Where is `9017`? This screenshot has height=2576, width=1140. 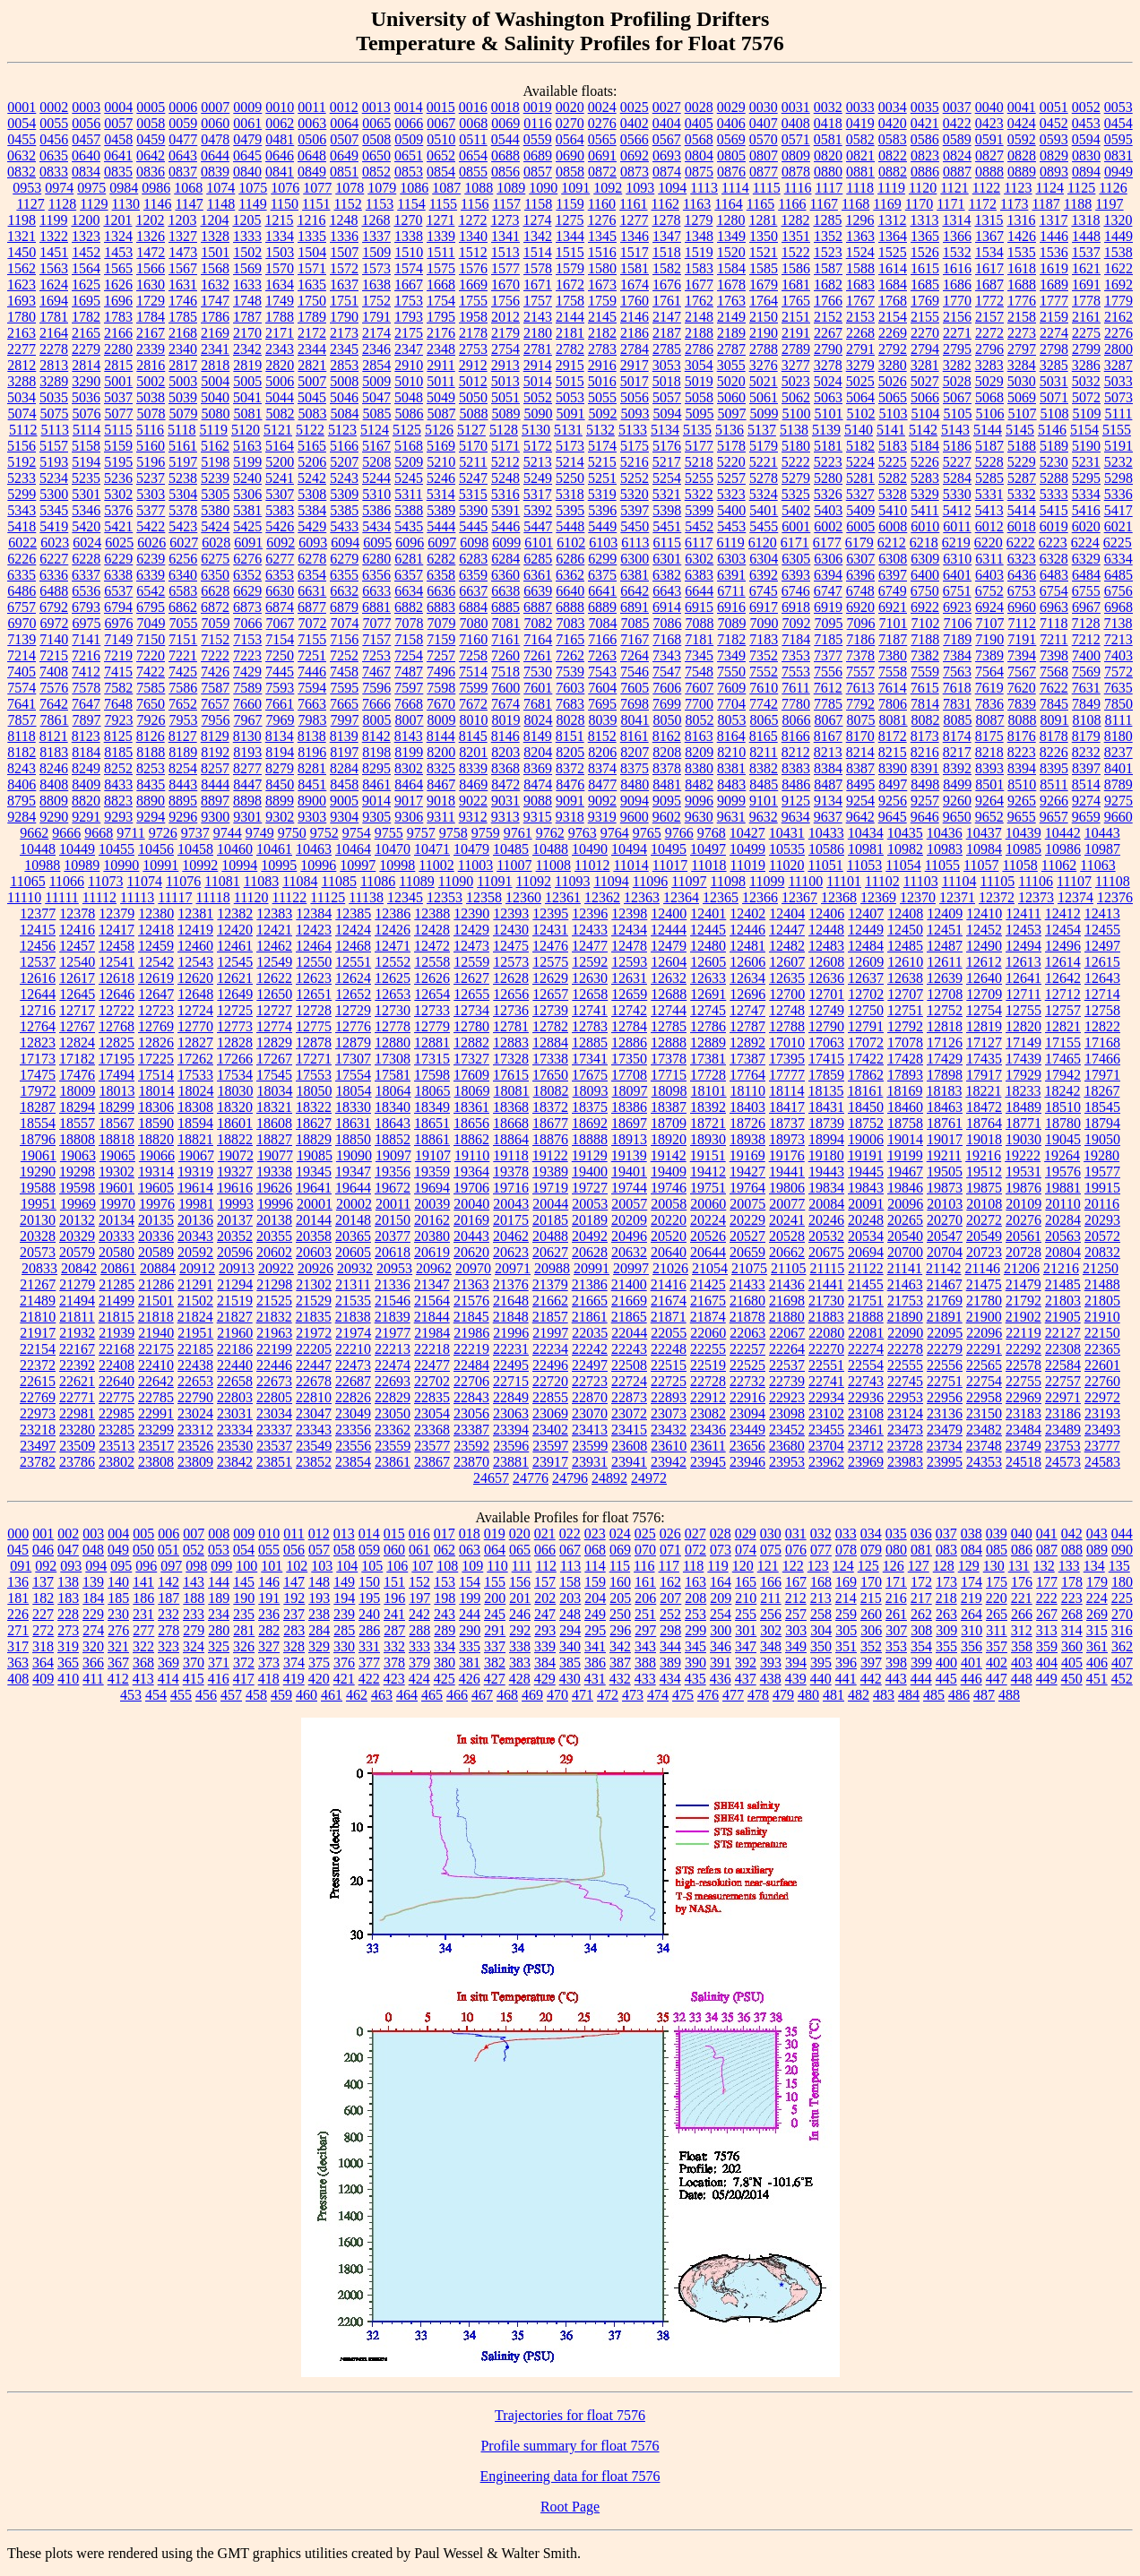 9017 is located at coordinates (408, 800).